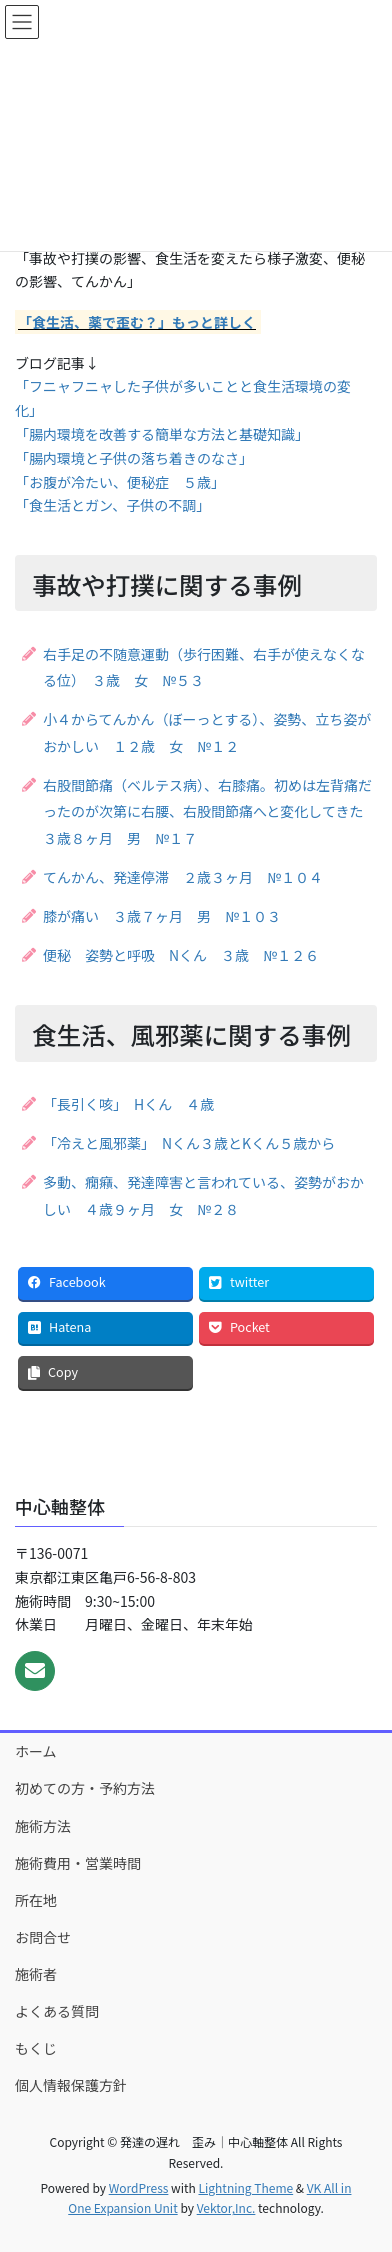 The width and height of the screenshot is (392, 2252). Describe the element at coordinates (85, 1788) in the screenshot. I see `初めての方・予約方法` at that location.